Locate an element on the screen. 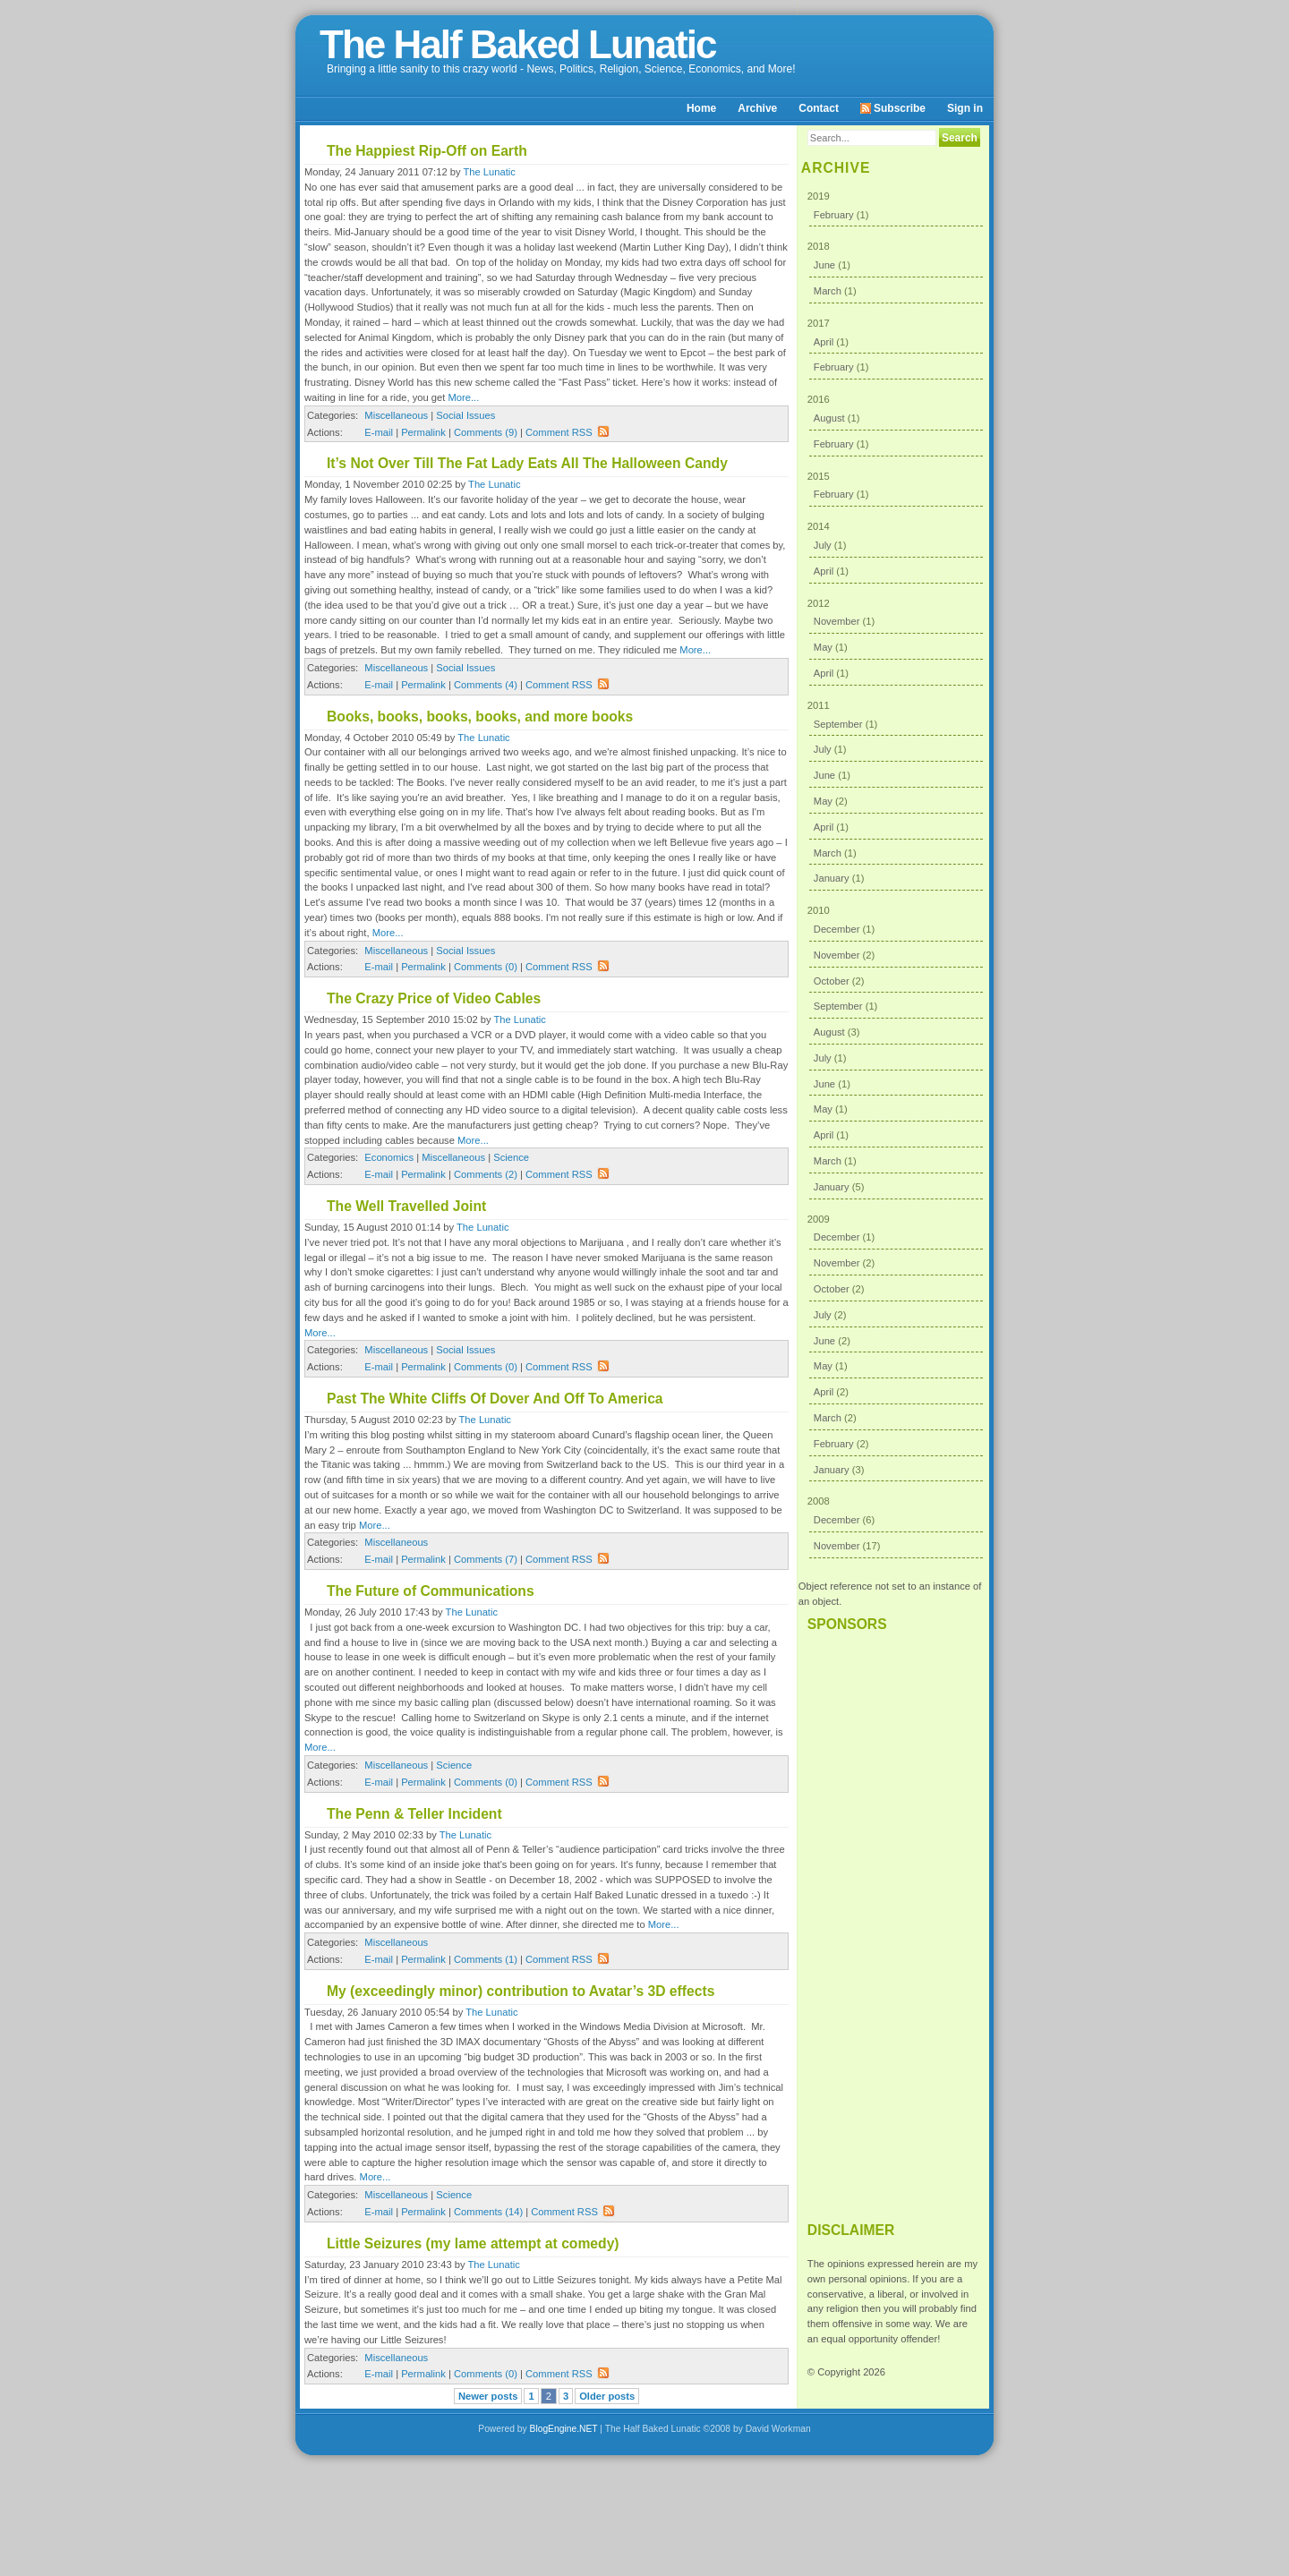  Comments (7) is located at coordinates (485, 1559).